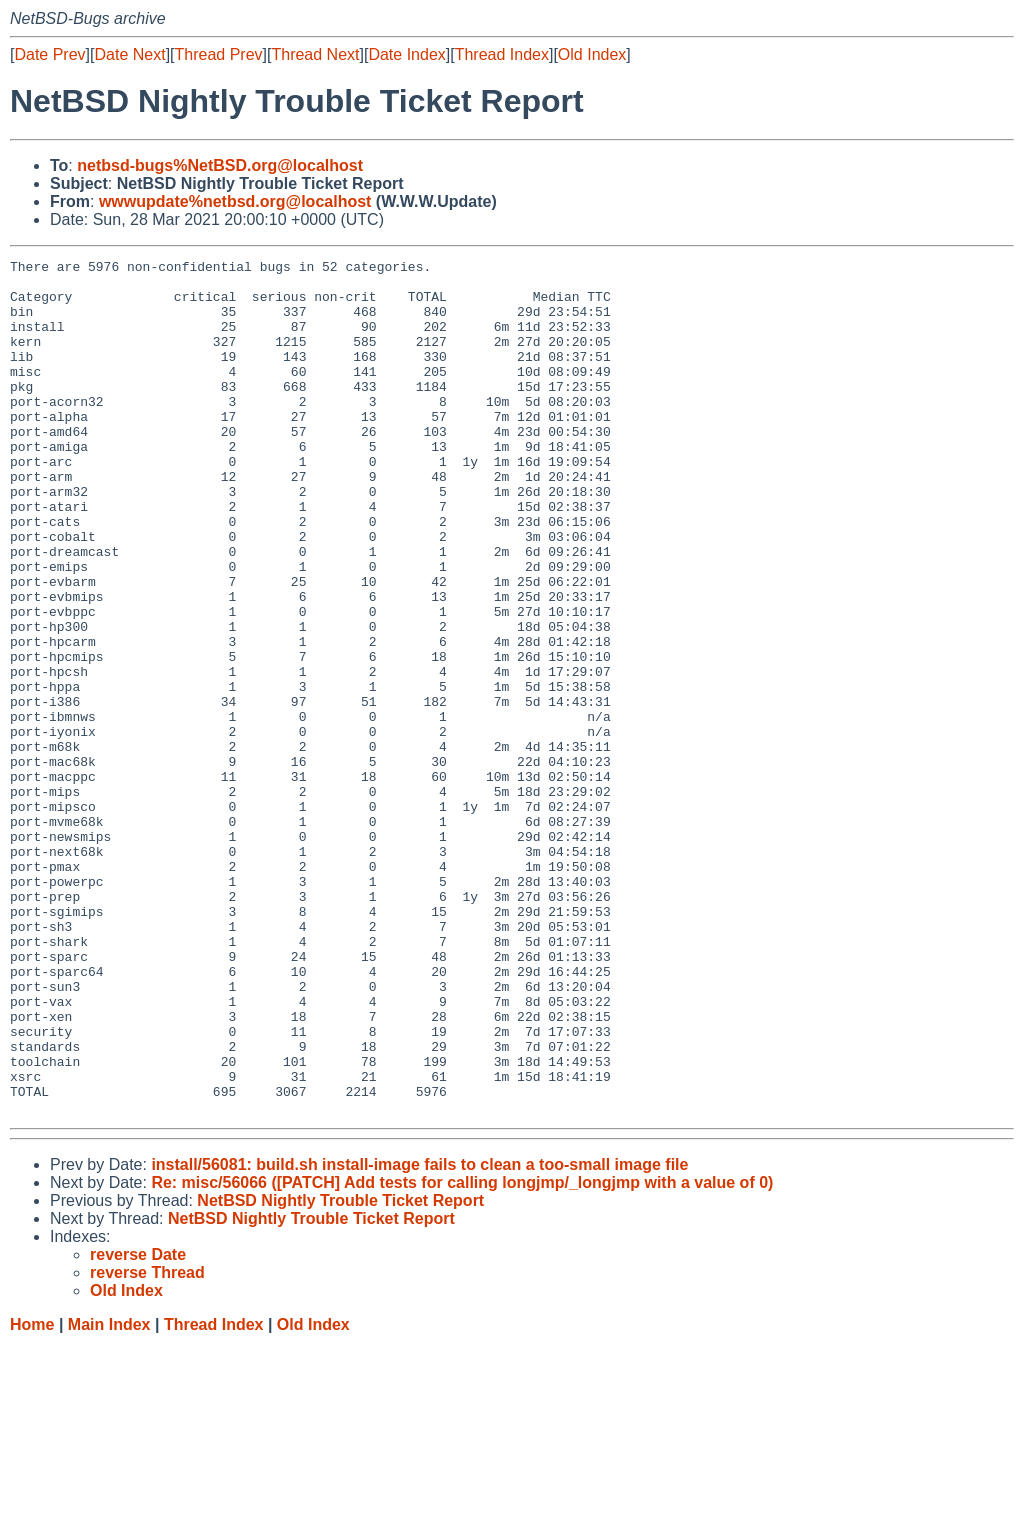 The height and width of the screenshot is (1515, 1024). I want to click on Thread Prev, so click(219, 54).